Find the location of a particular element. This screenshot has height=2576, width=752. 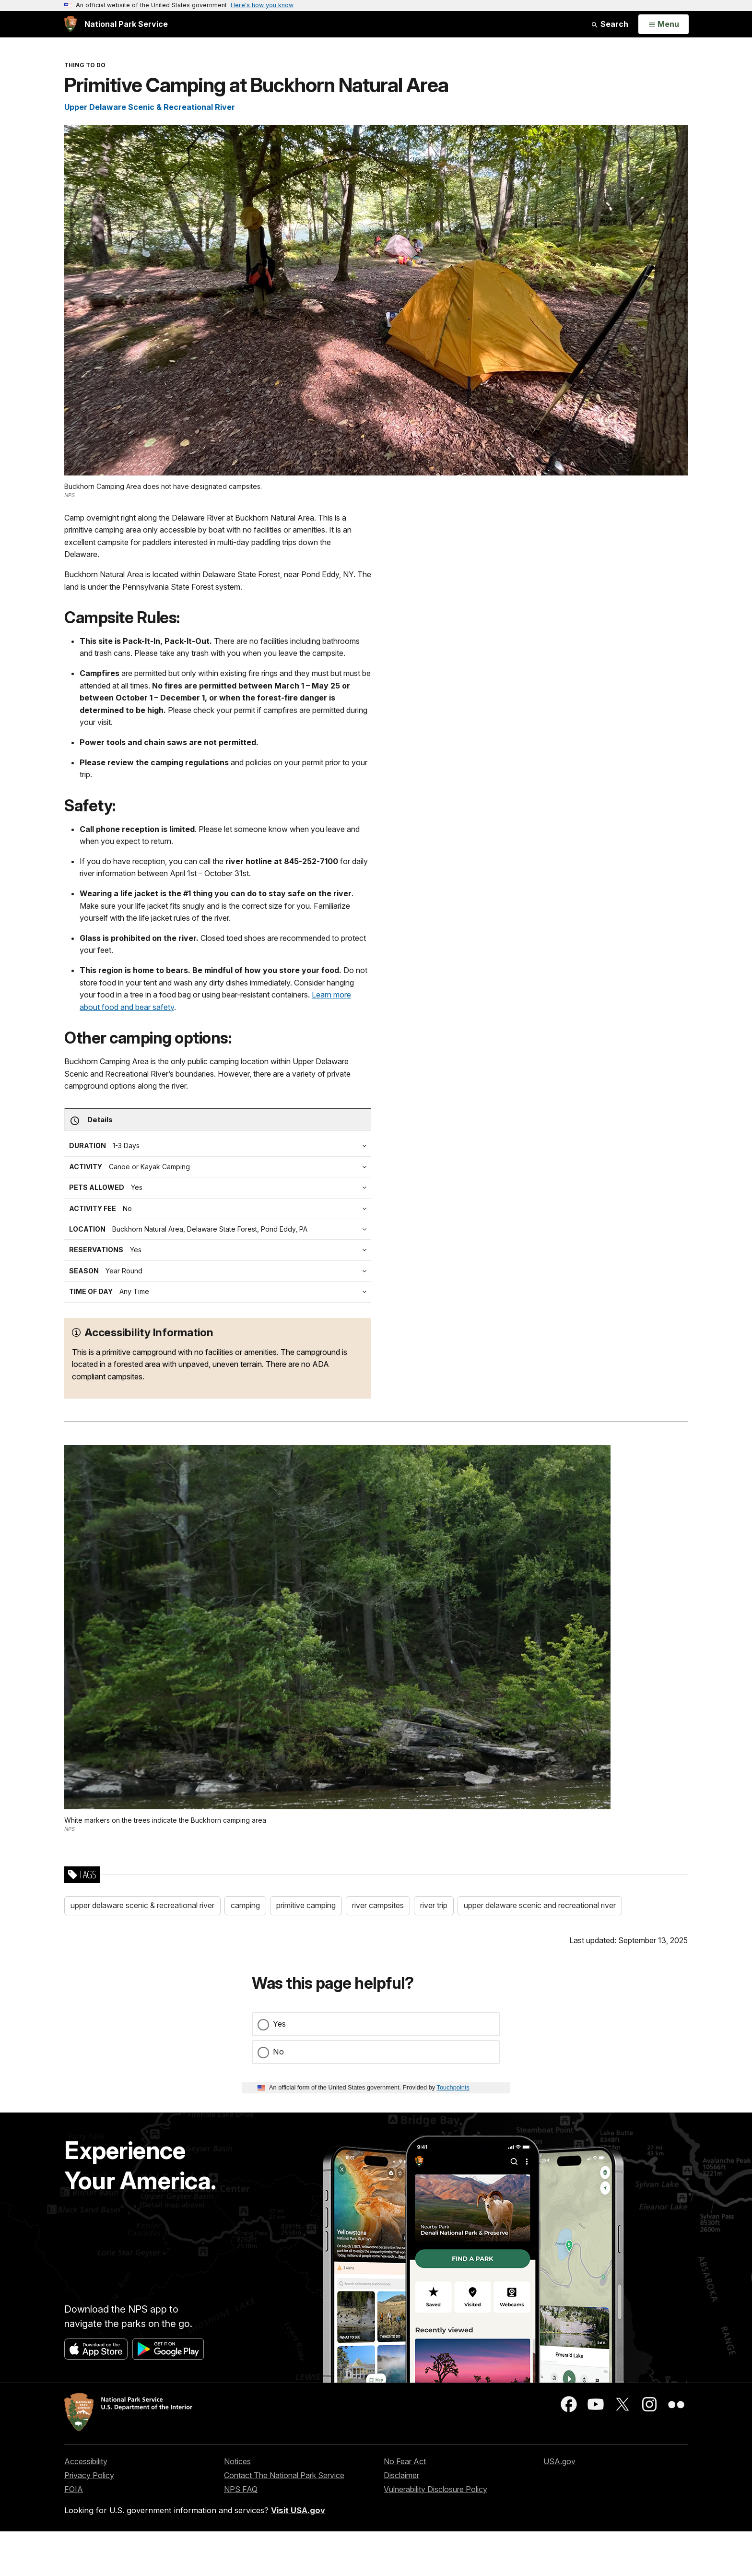

camping is located at coordinates (245, 1905).